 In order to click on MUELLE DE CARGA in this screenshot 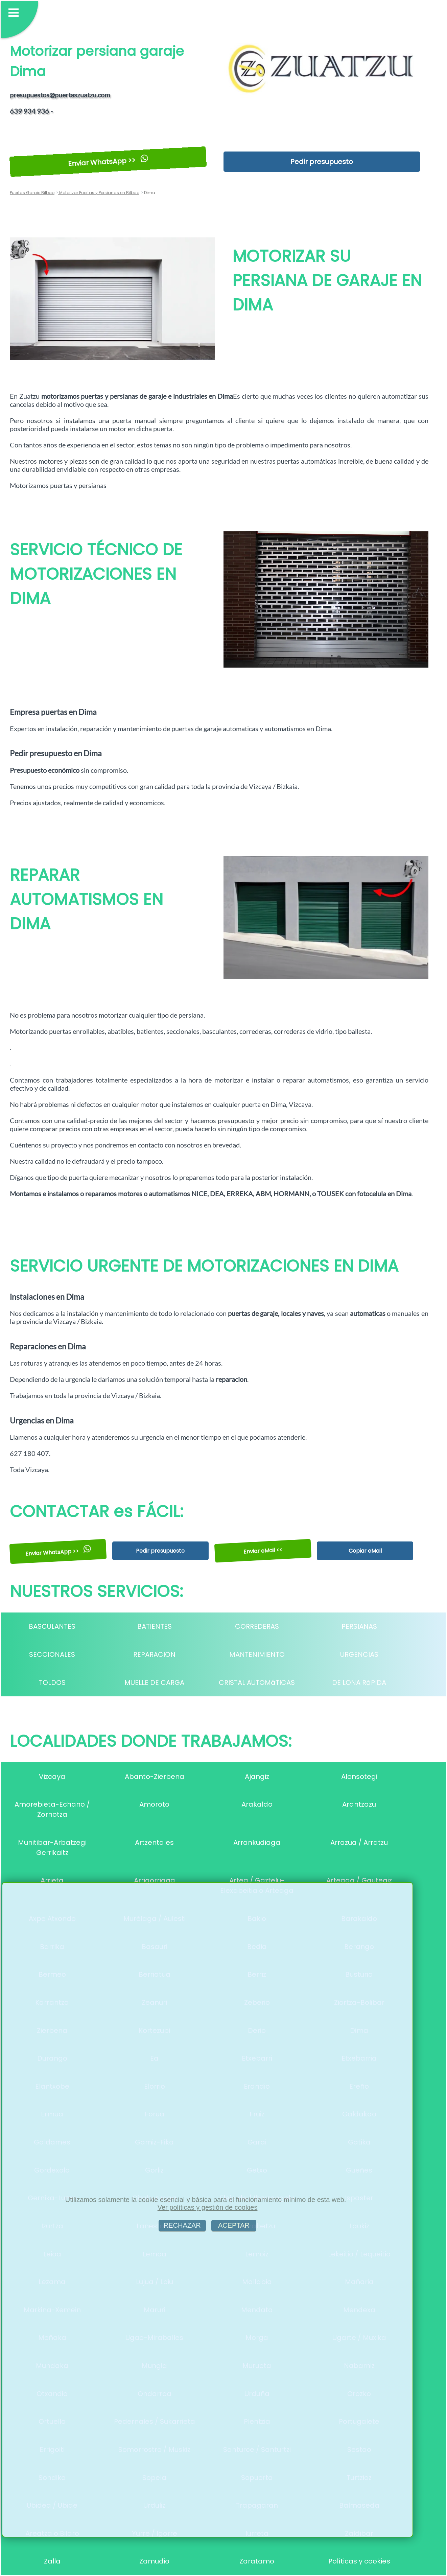, I will do `click(154, 1682)`.